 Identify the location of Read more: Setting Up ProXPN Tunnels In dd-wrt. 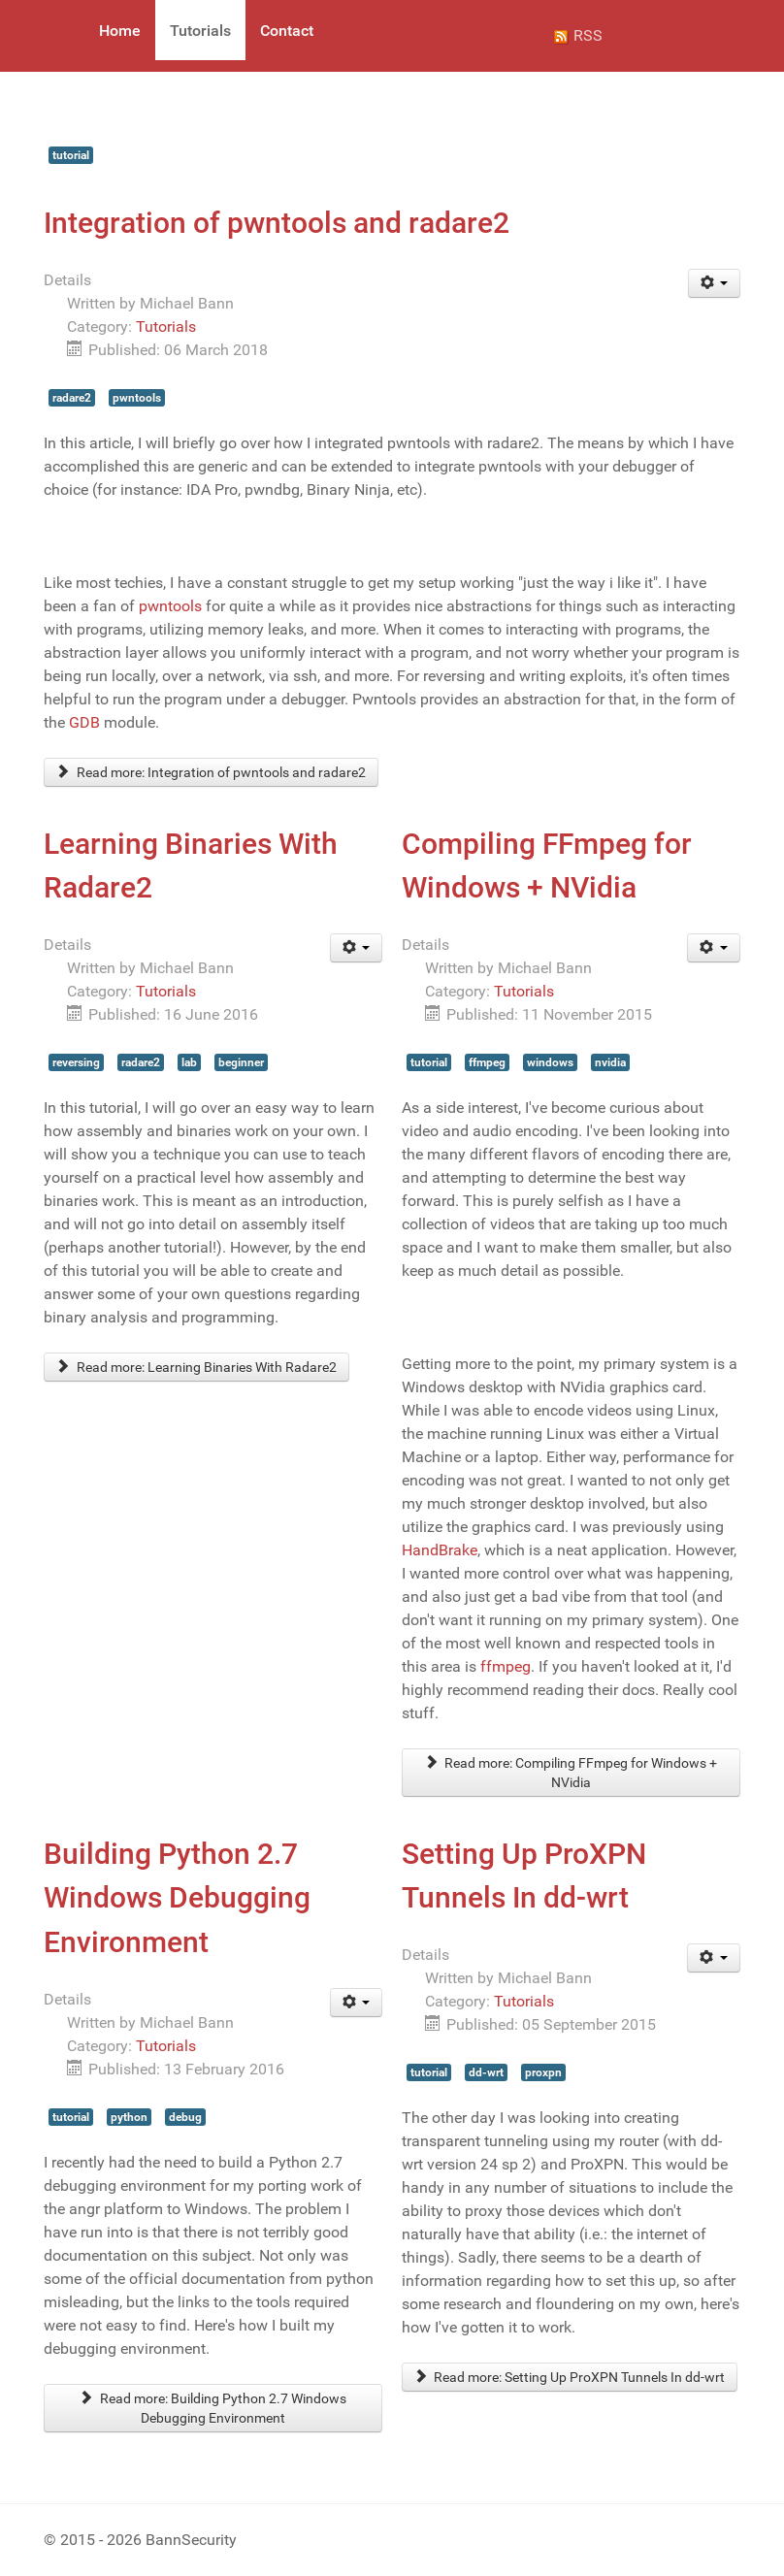
(570, 2377).